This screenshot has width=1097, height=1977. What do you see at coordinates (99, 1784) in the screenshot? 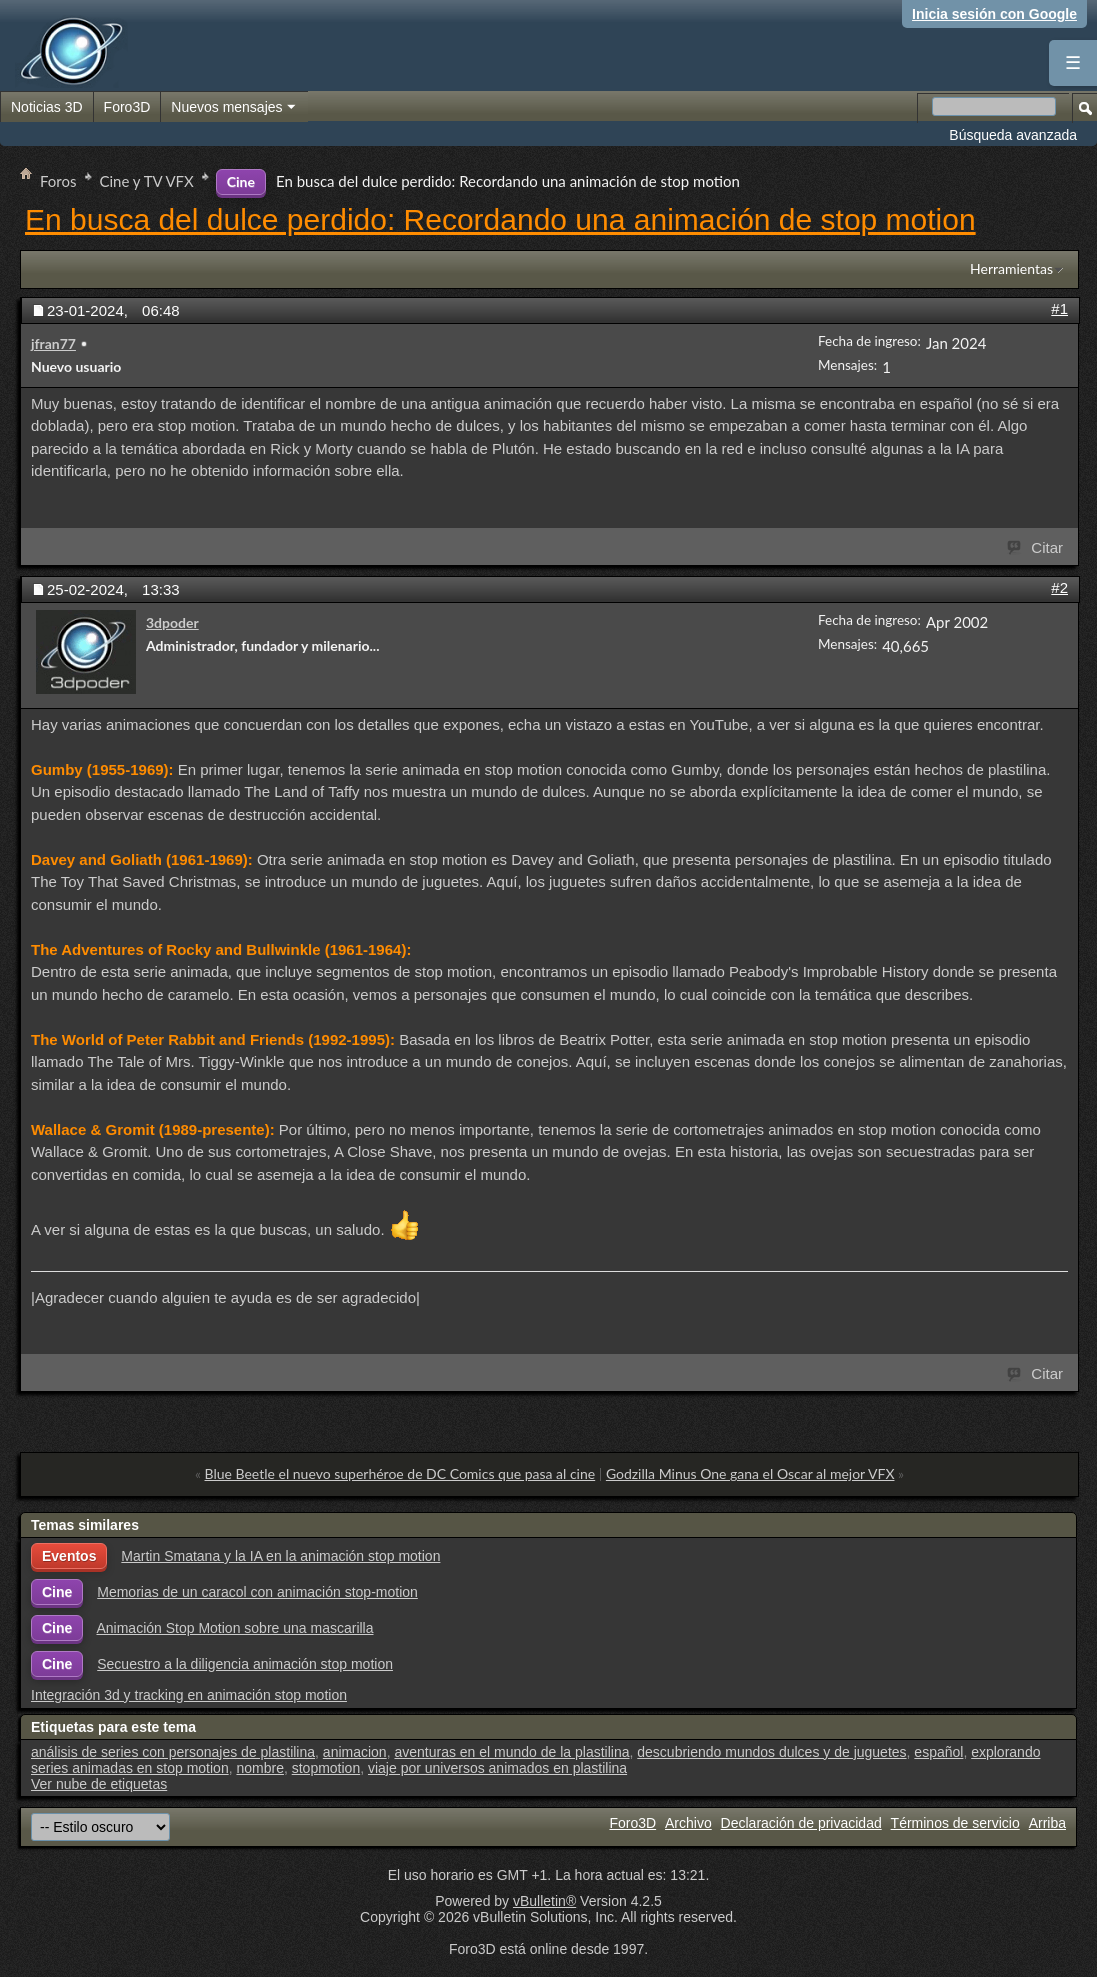
I see `Ver nube de etiquetas` at bounding box center [99, 1784].